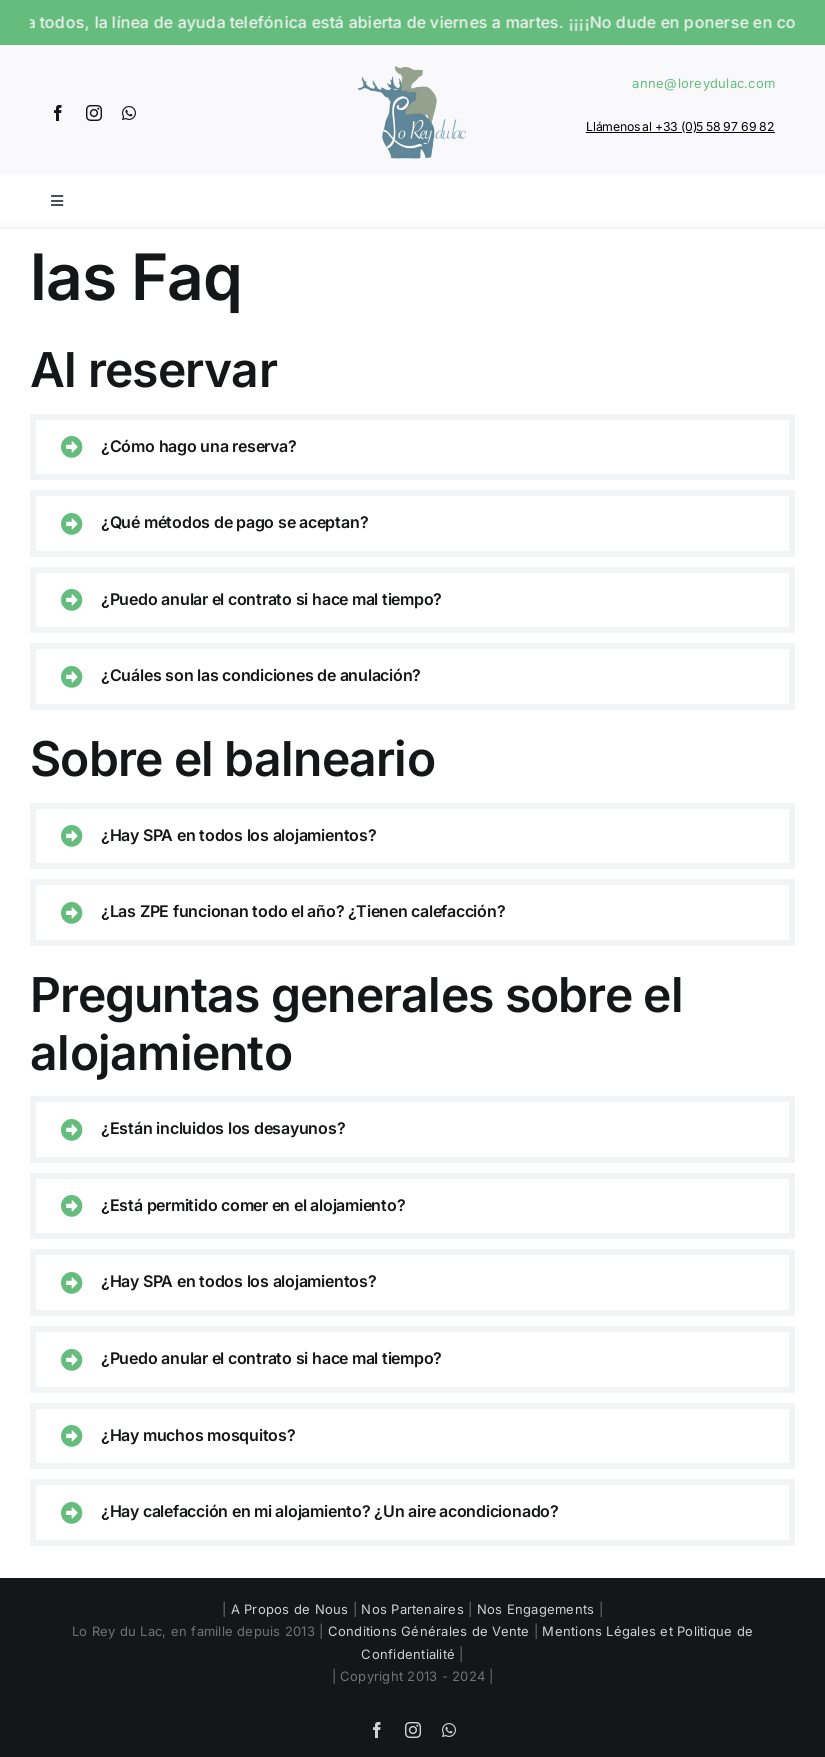 Image resolution: width=825 pixels, height=1757 pixels. I want to click on anne@loreydulac.com, so click(703, 83).